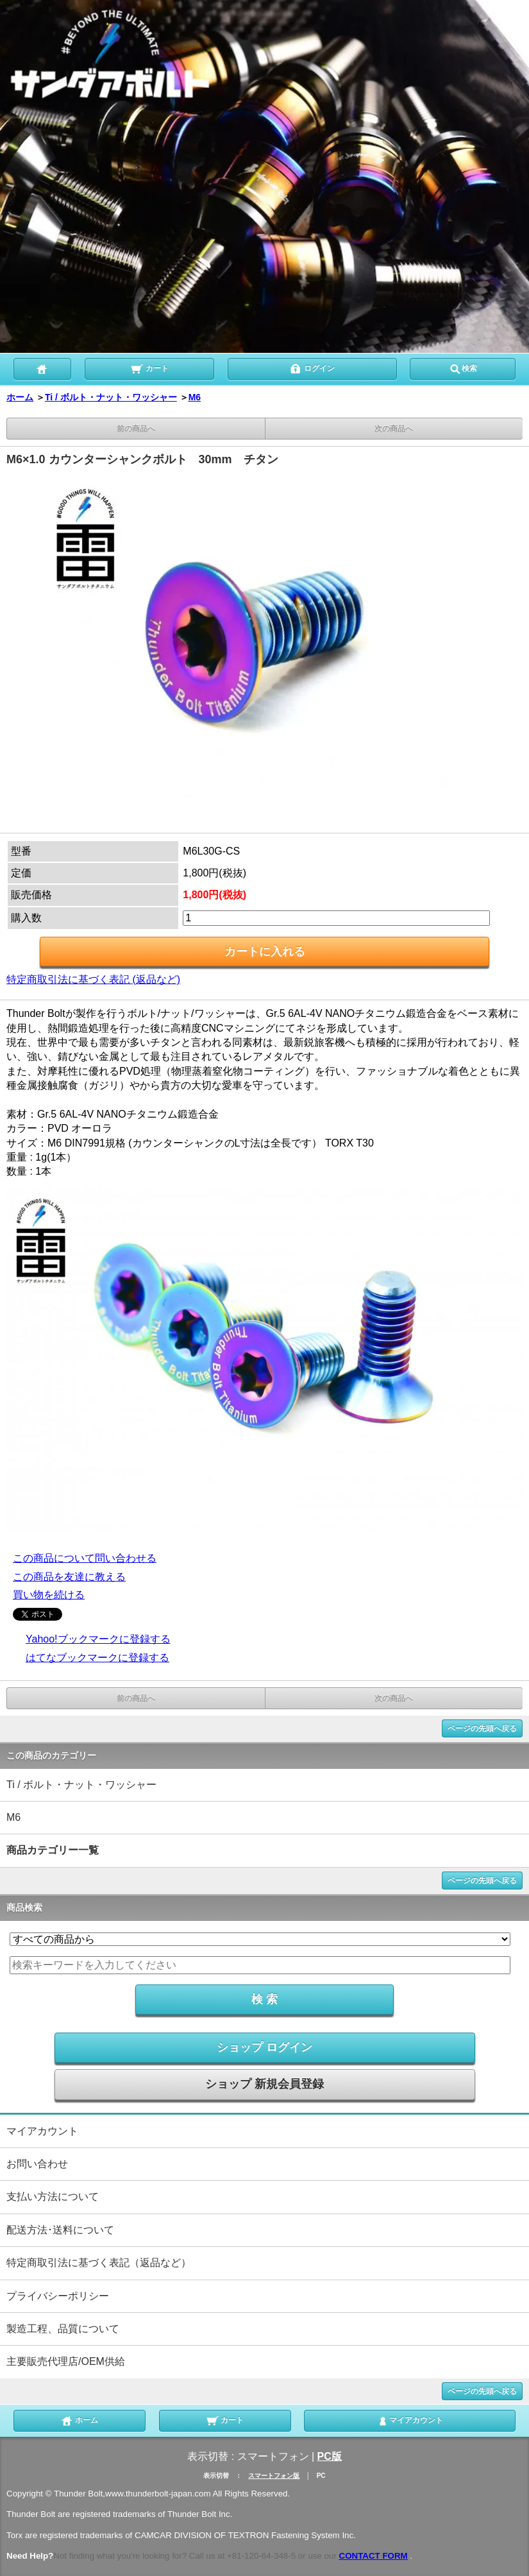 The image size is (529, 2576). What do you see at coordinates (65, 2361) in the screenshot?
I see `主要販売代理店/OEM供給` at bounding box center [65, 2361].